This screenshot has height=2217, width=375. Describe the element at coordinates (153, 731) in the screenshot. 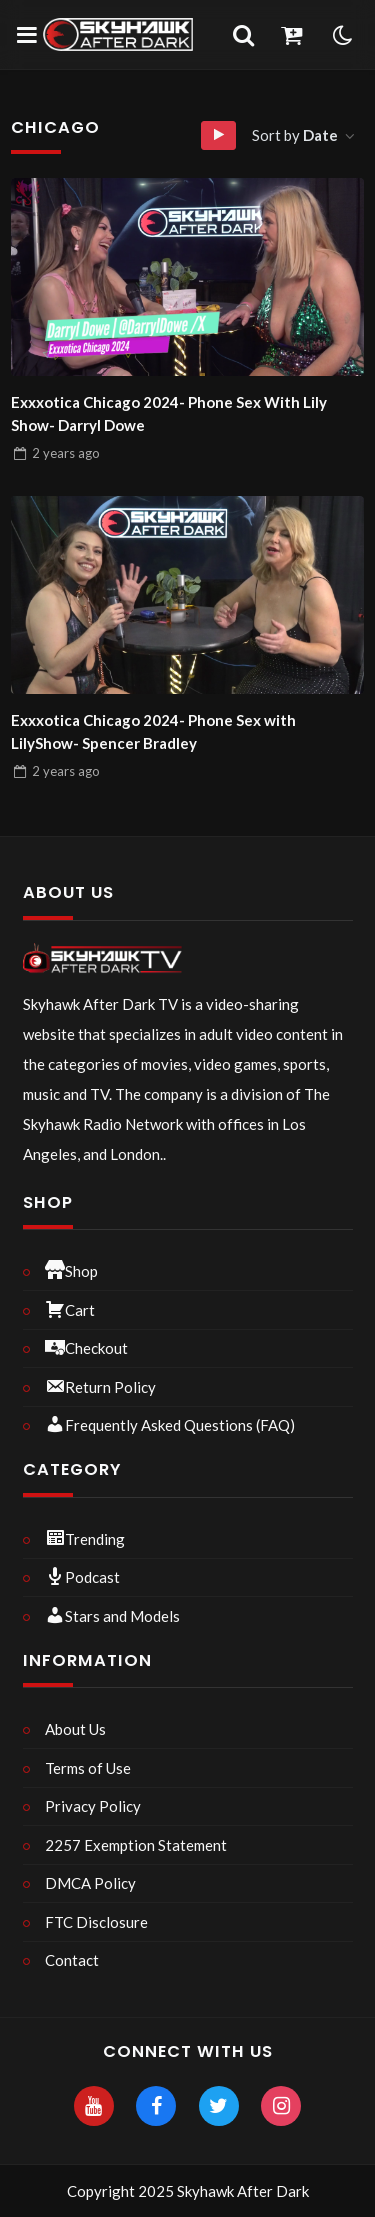

I see `Exxxotica Chicago 2024- Phone Sex with LilyShow- Spencer Bradley` at that location.